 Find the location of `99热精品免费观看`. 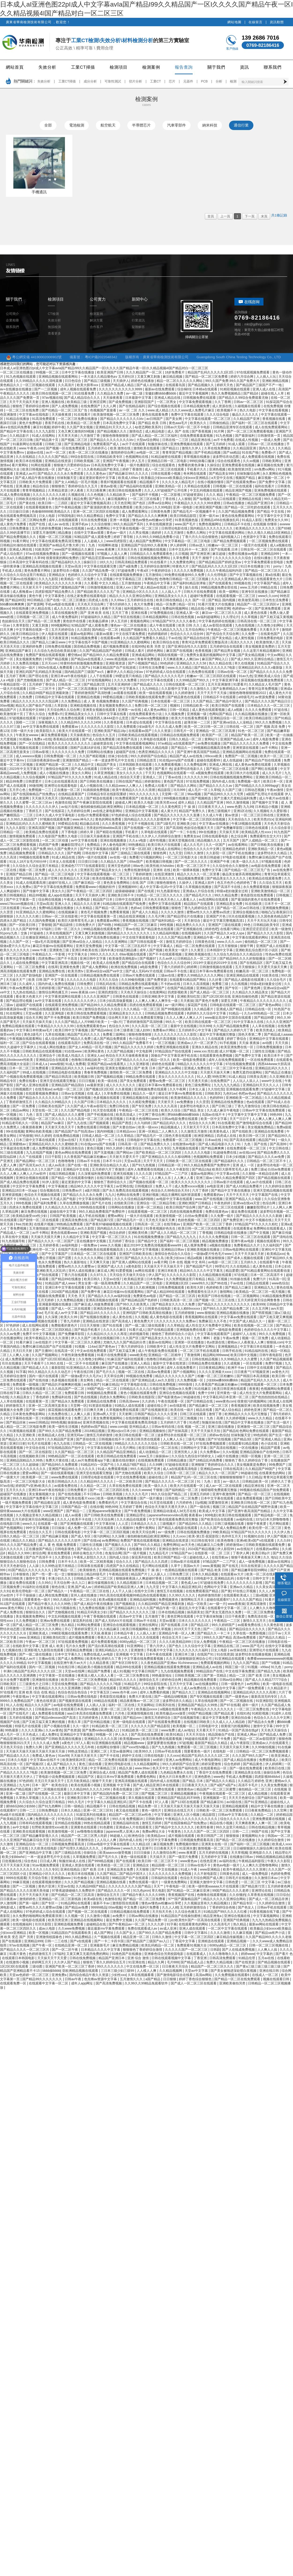

99热精品免费观看 is located at coordinates (70, 1224).